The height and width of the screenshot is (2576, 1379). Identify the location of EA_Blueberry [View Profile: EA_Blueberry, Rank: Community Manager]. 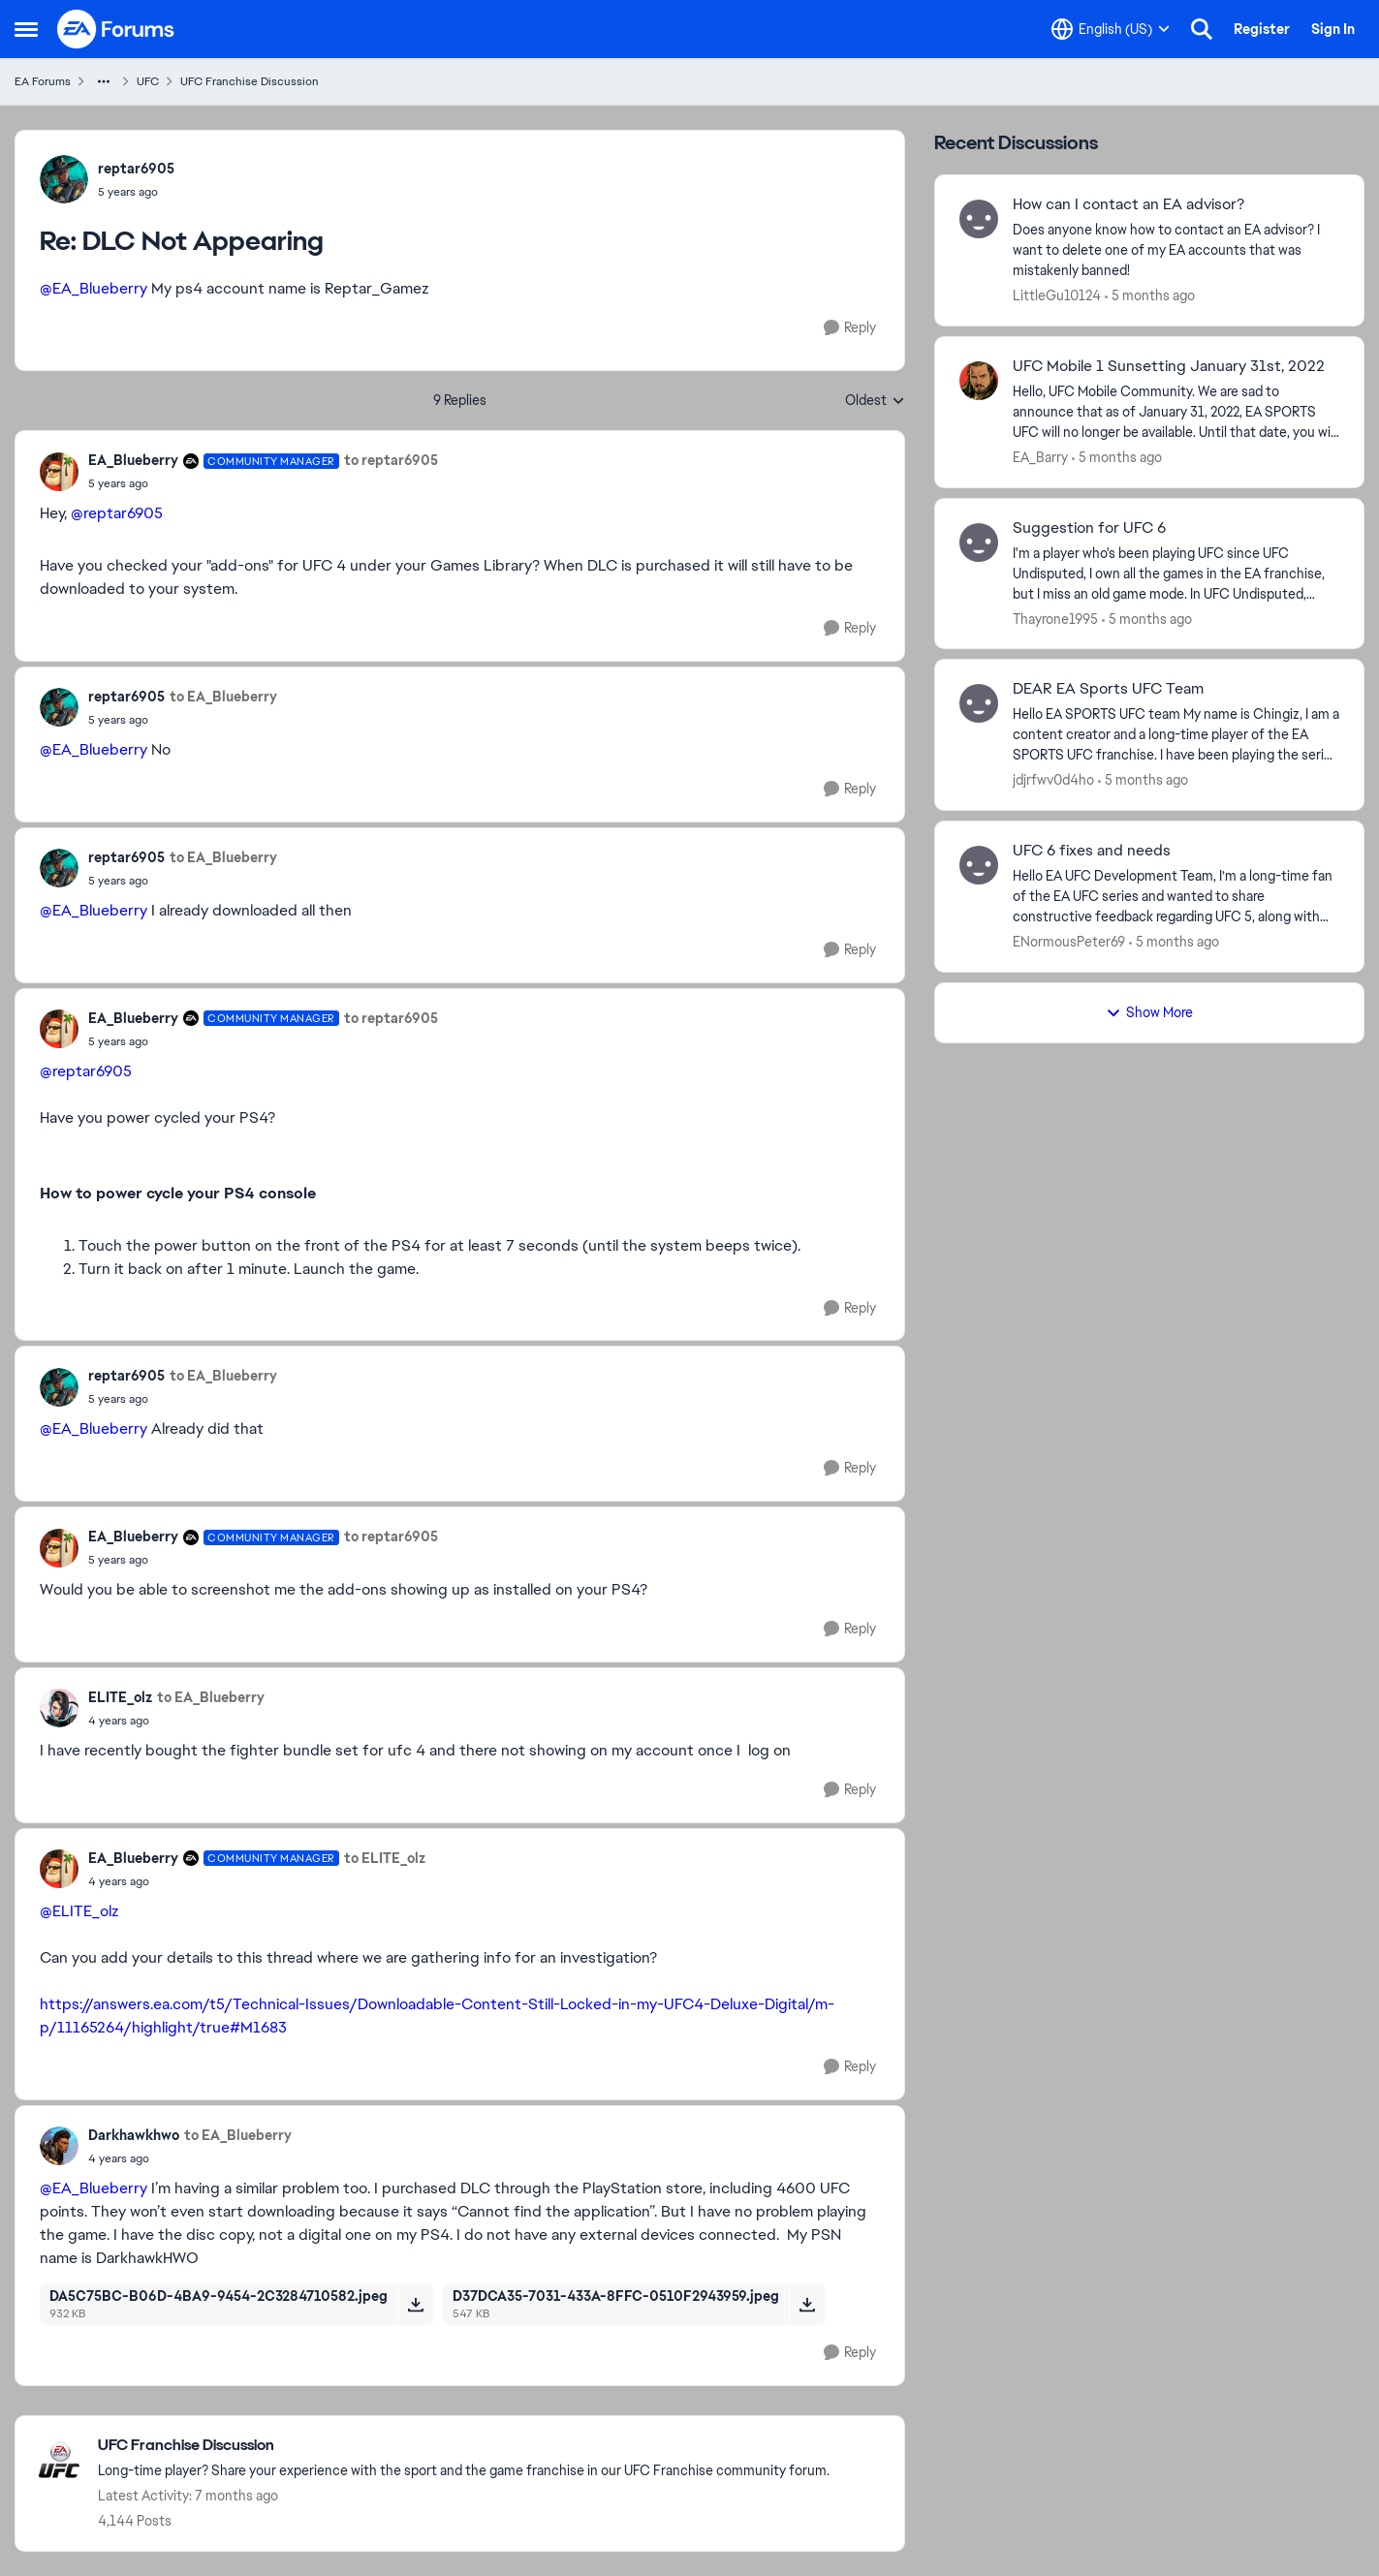
(133, 460).